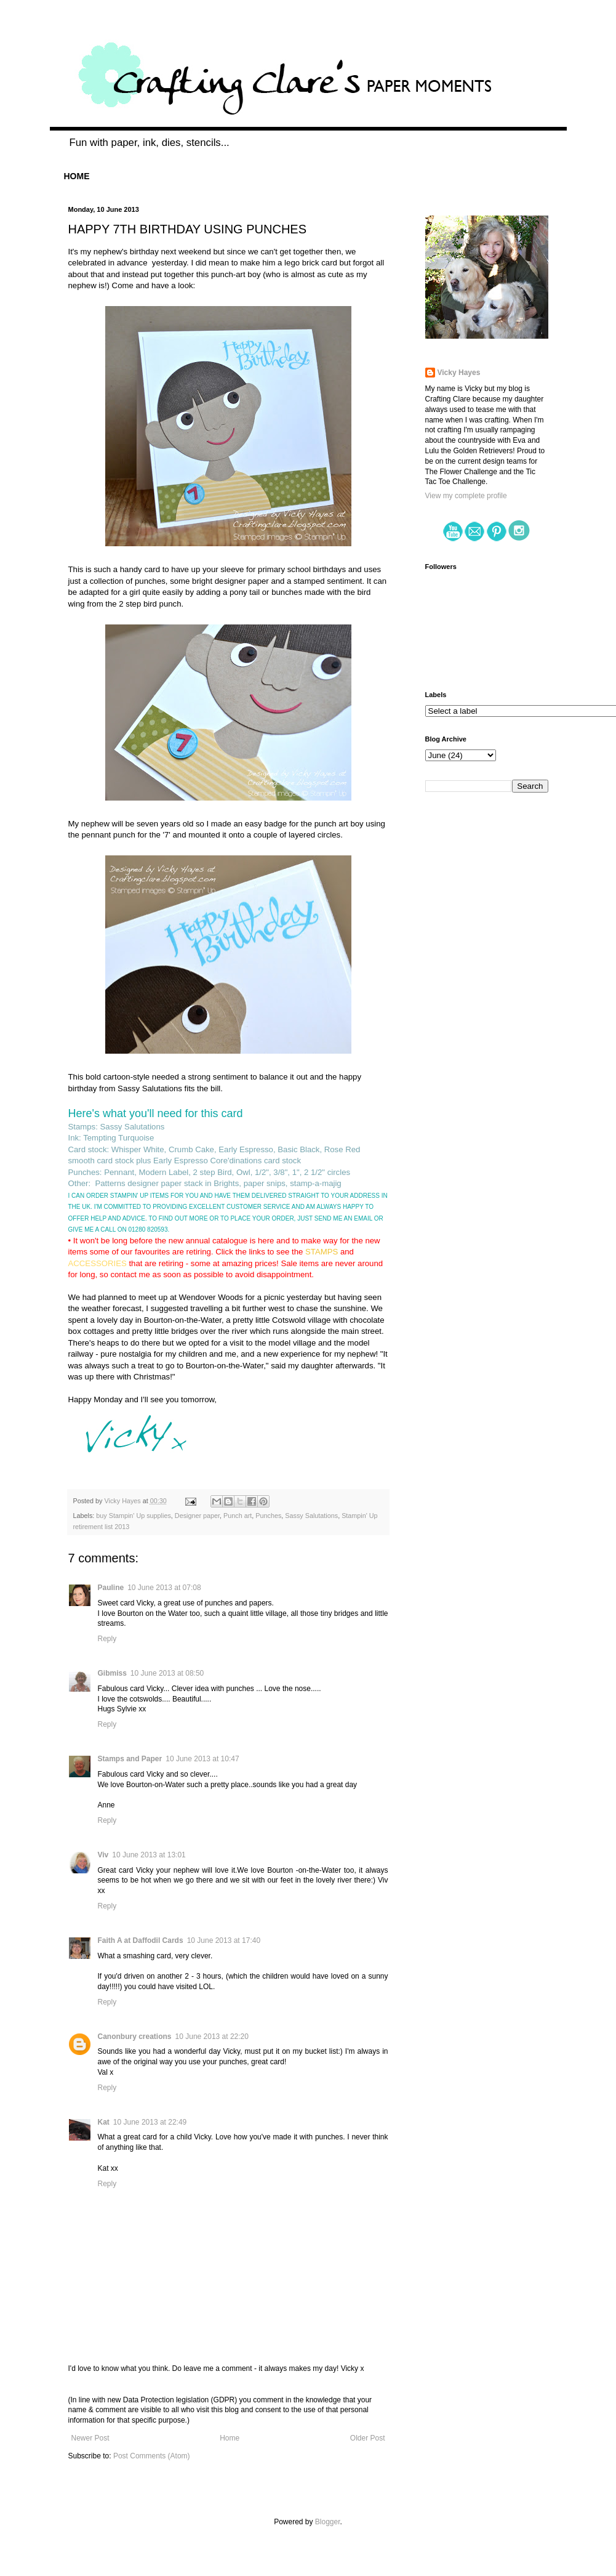 The image size is (616, 2576). What do you see at coordinates (111, 1587) in the screenshot?
I see `Pauline` at bounding box center [111, 1587].